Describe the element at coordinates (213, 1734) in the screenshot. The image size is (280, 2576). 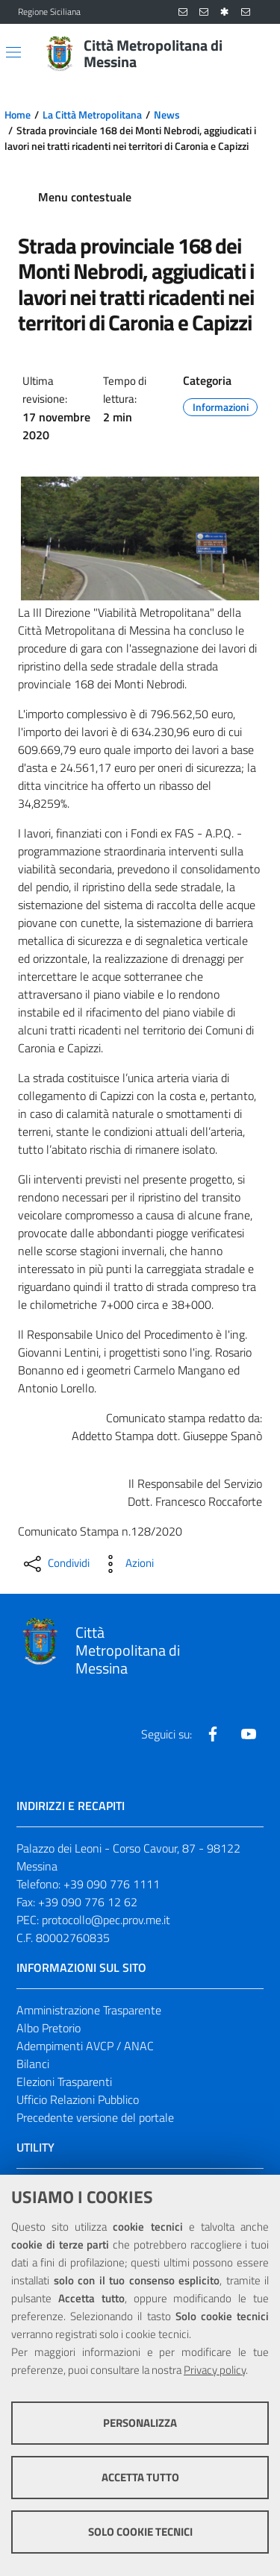
I see `[Visita la nostra pagina Facebook]` at that location.